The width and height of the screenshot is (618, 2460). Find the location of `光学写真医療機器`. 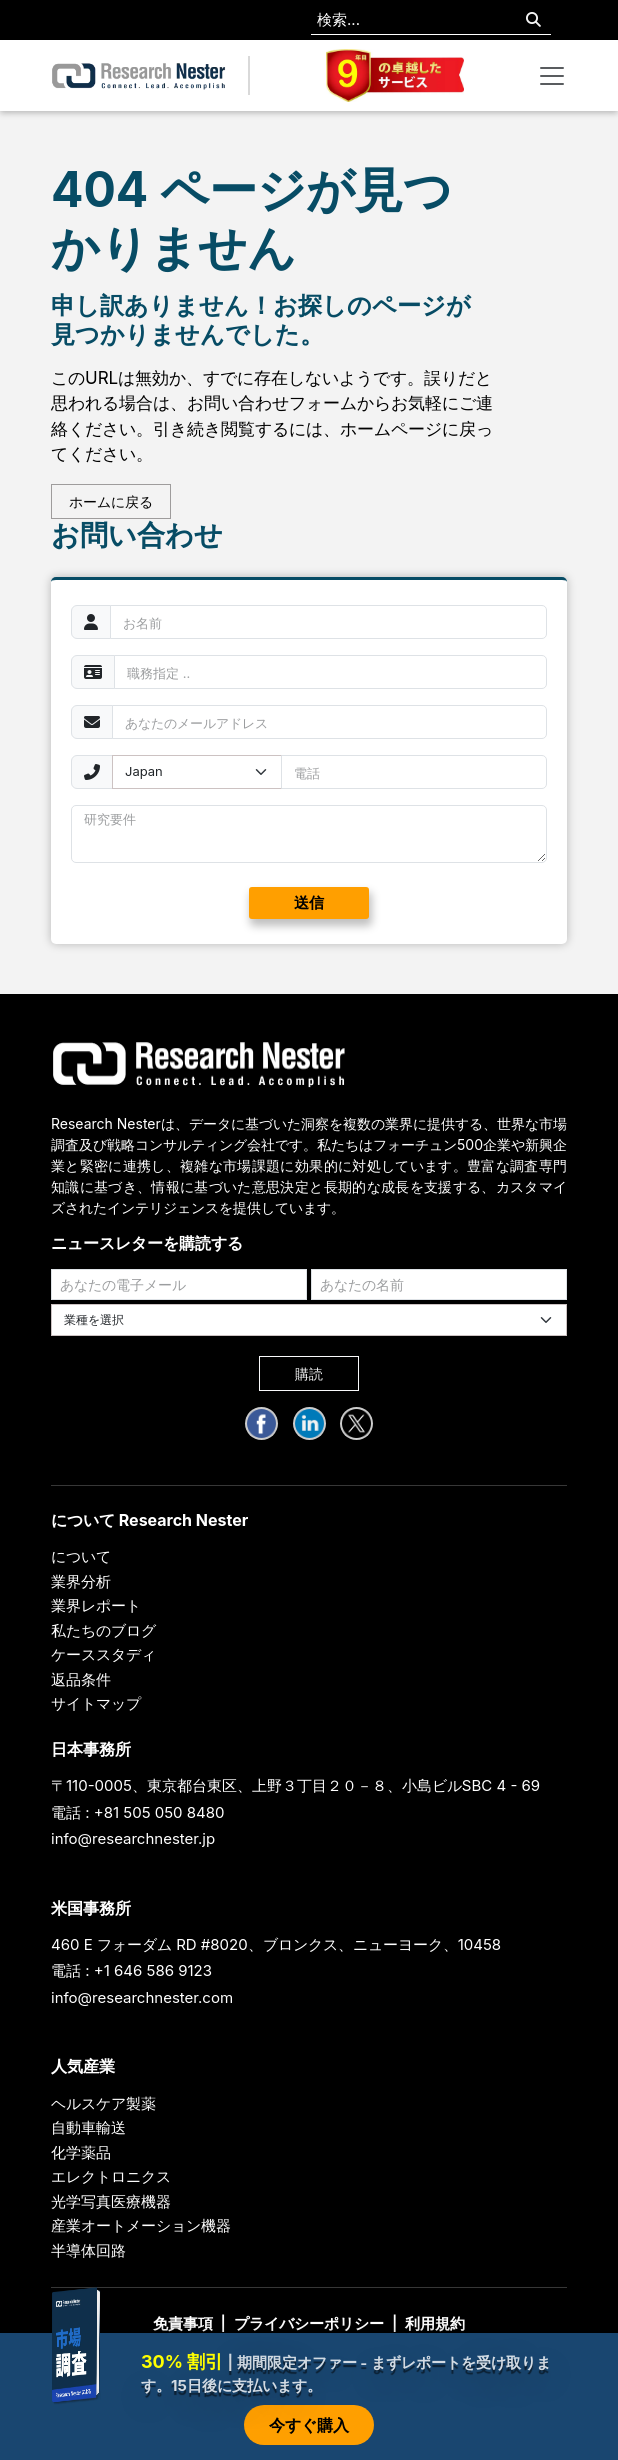

光学写真医療機器 is located at coordinates (111, 2201).